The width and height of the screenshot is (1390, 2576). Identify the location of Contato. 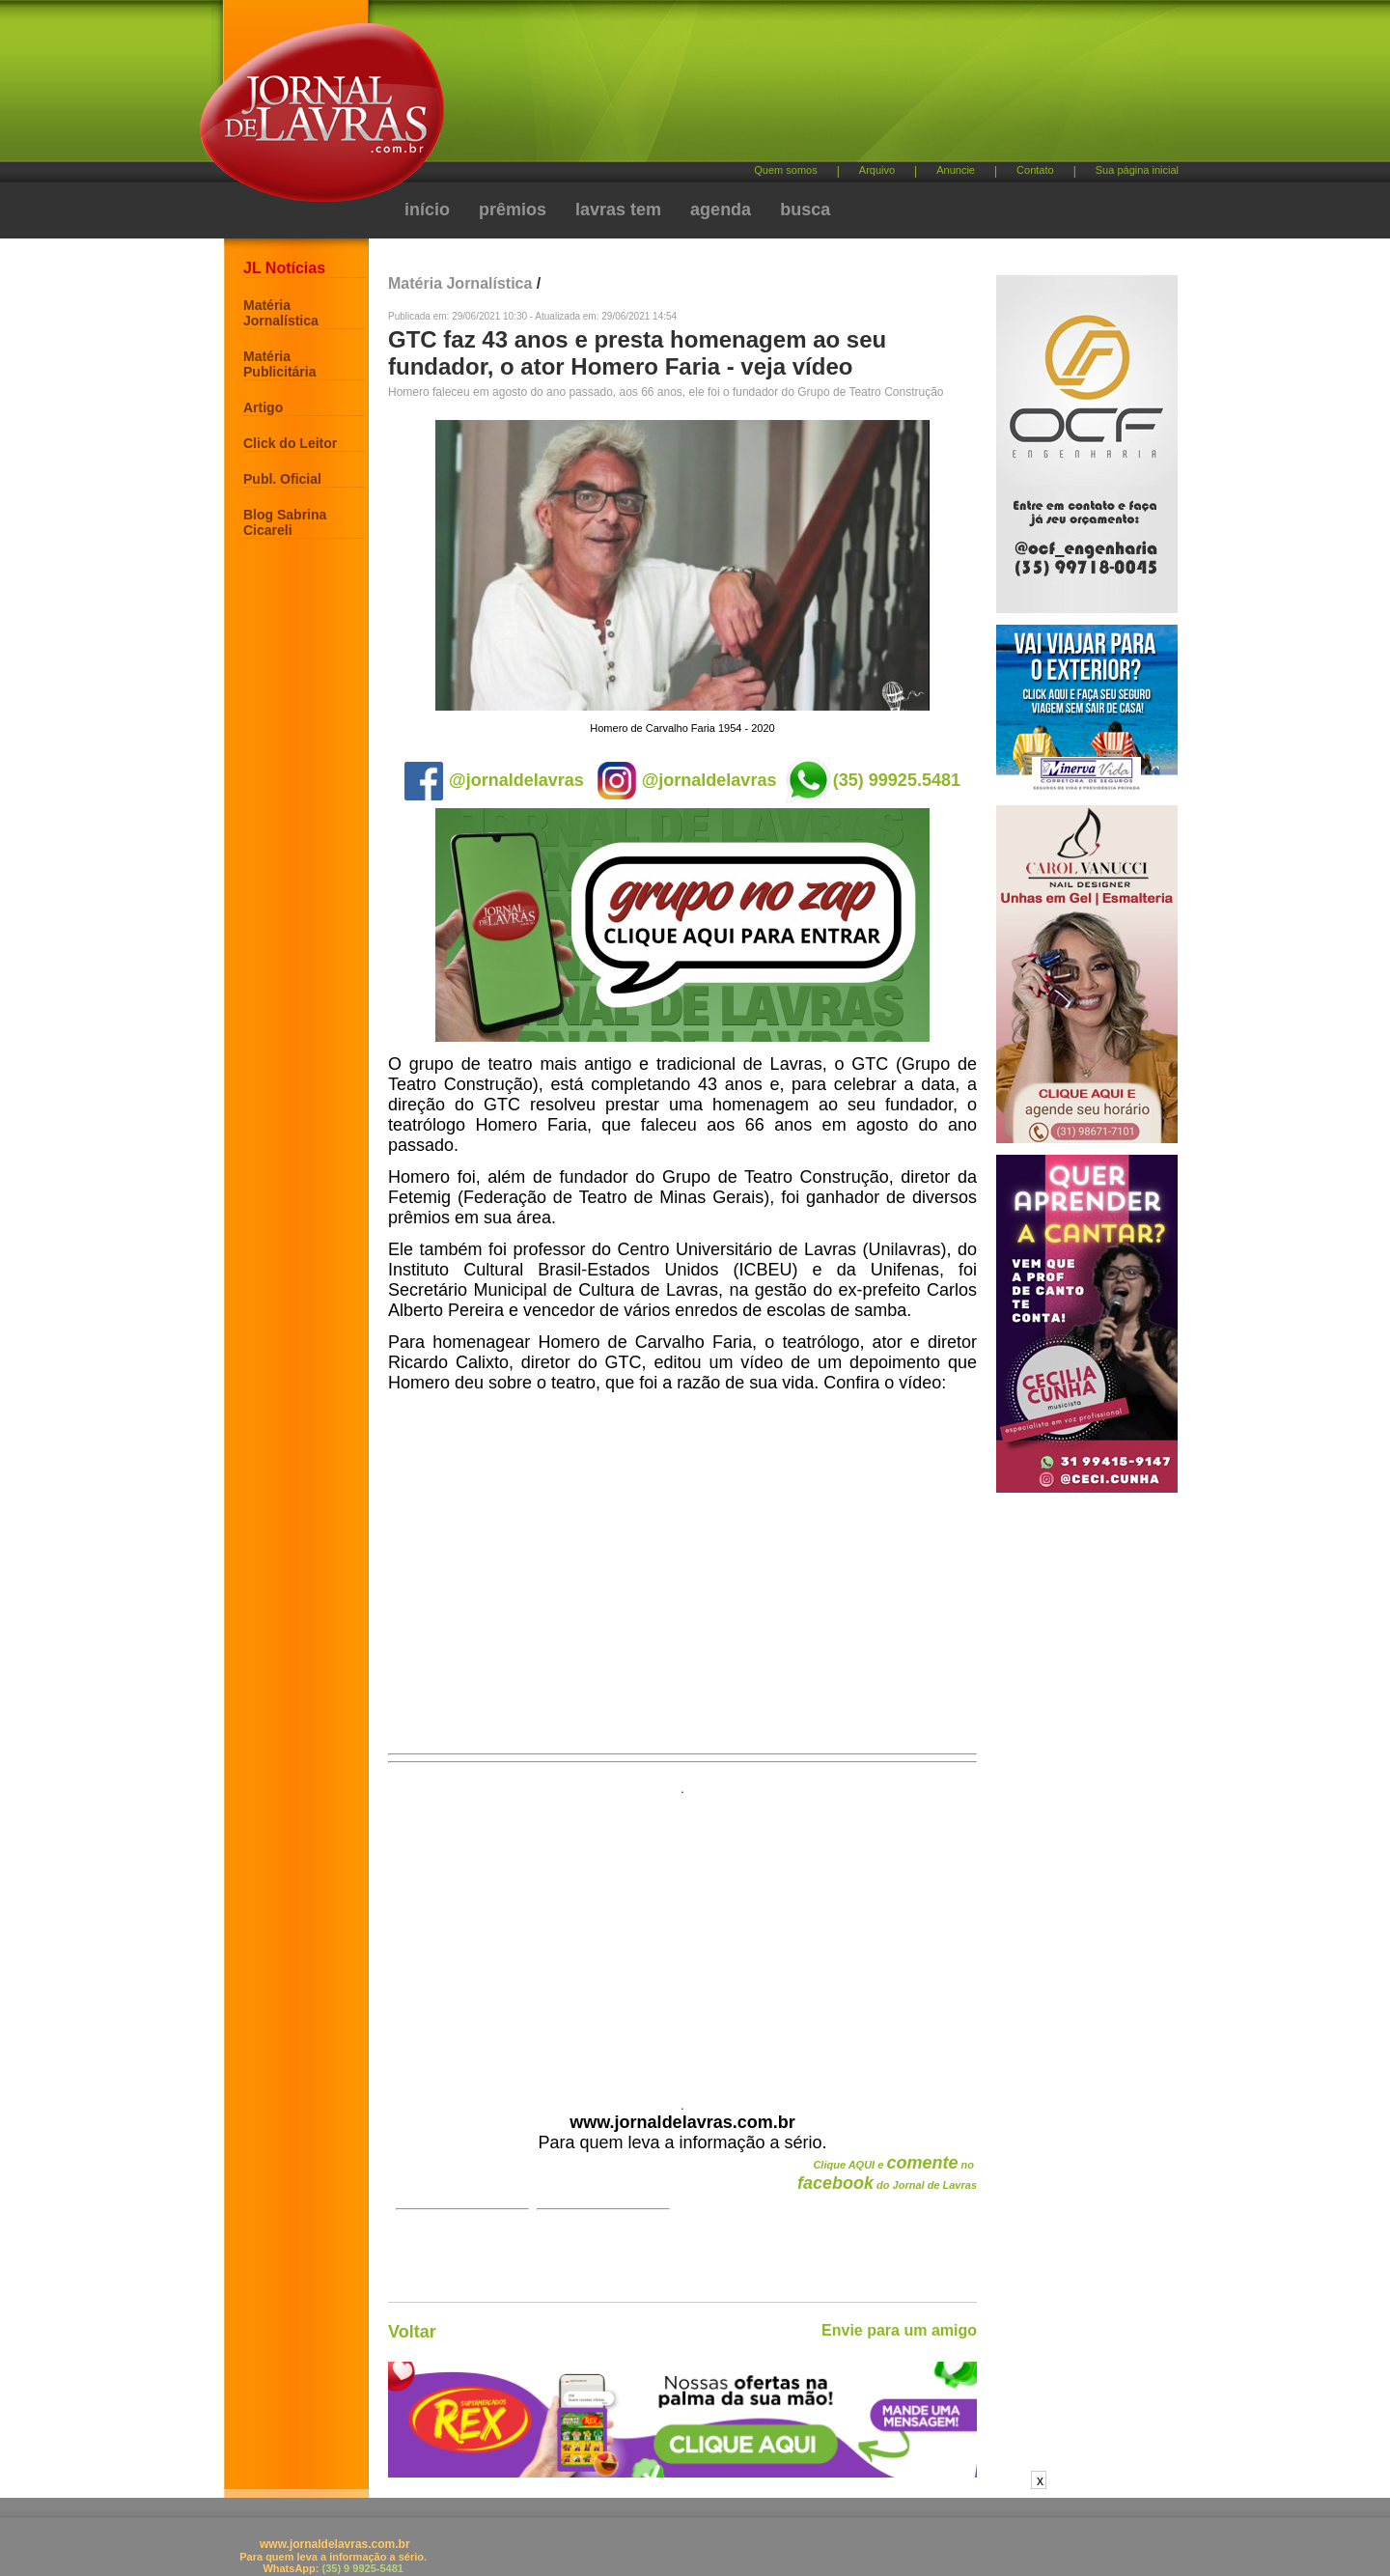
(1035, 170).